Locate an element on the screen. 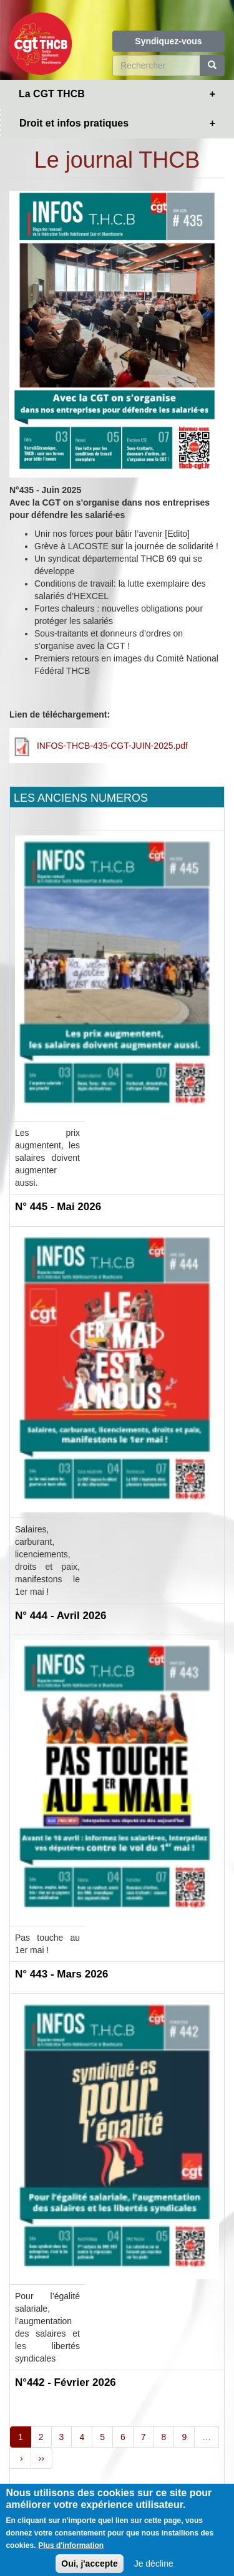  Plus d'information is located at coordinates (71, 2552).